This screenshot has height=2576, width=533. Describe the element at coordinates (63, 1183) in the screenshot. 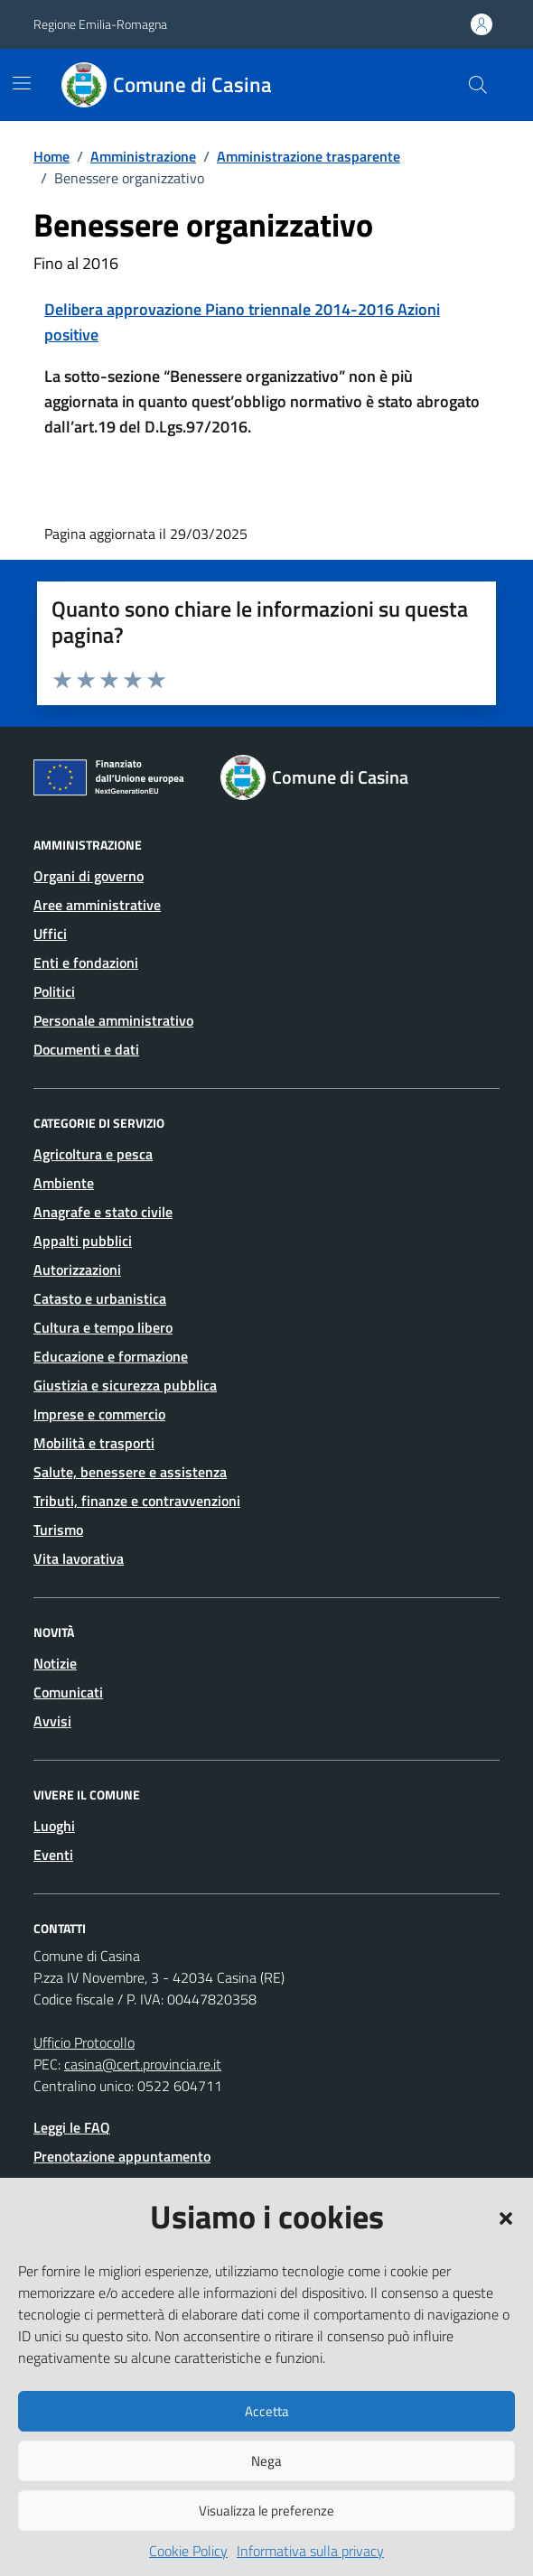

I see `Ambiente` at that location.